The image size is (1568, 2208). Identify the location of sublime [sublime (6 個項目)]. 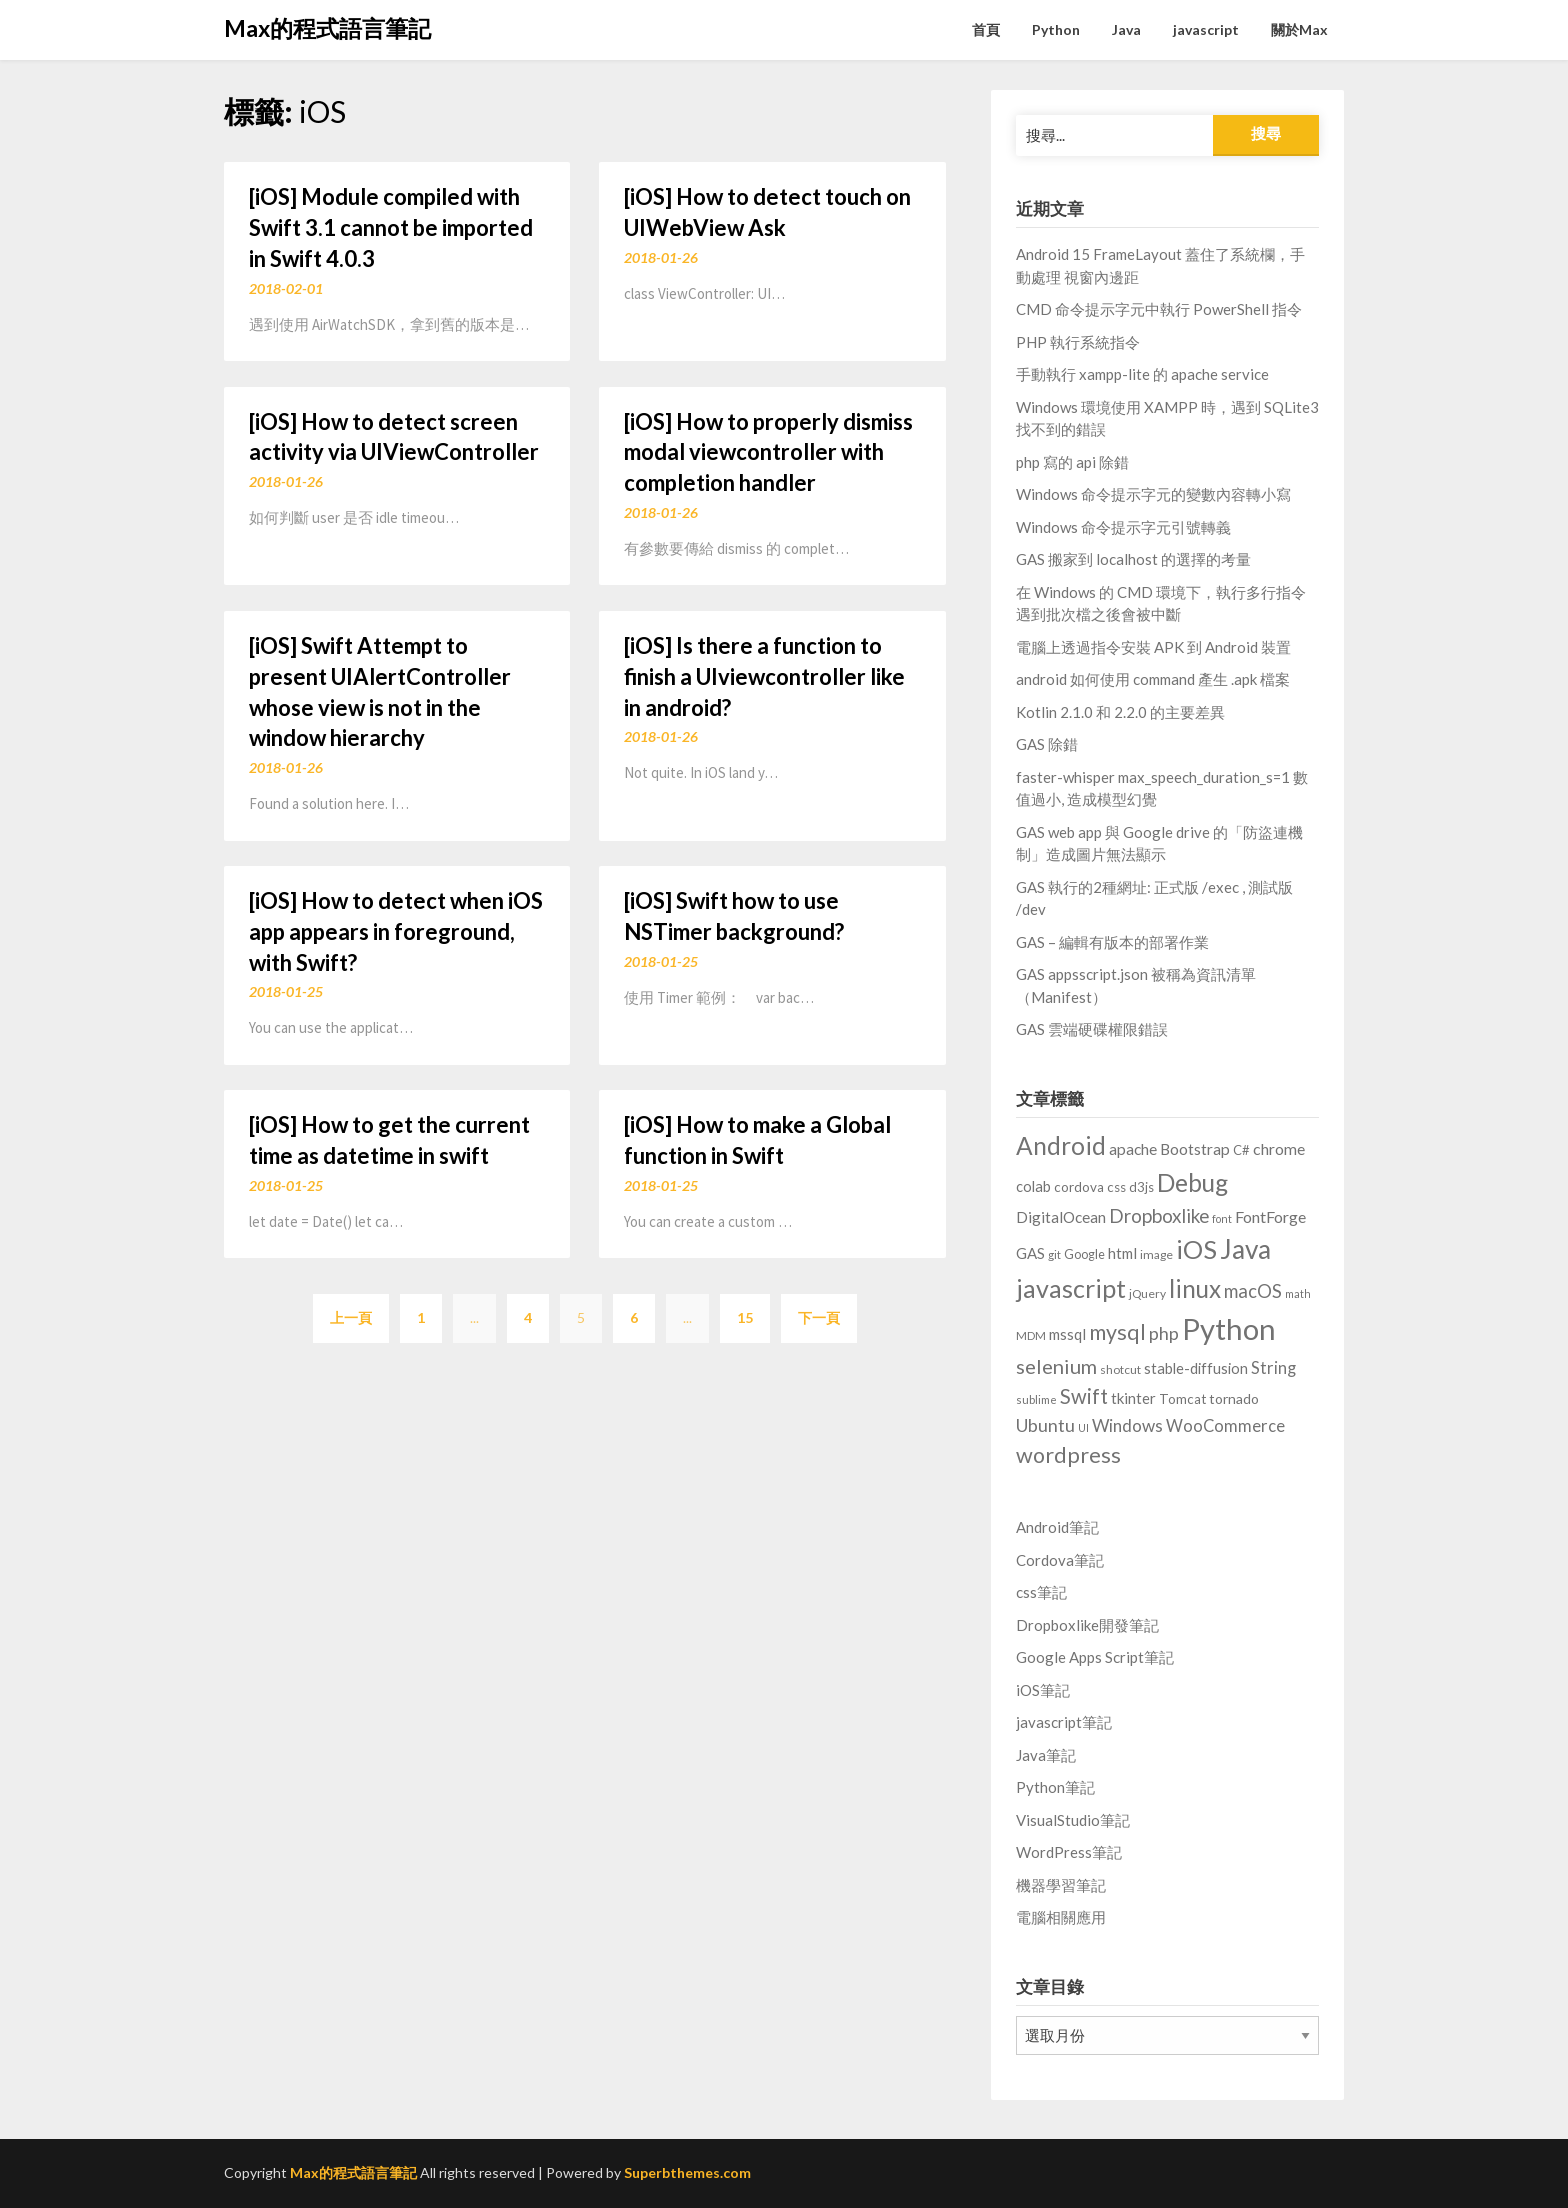
(1036, 1399).